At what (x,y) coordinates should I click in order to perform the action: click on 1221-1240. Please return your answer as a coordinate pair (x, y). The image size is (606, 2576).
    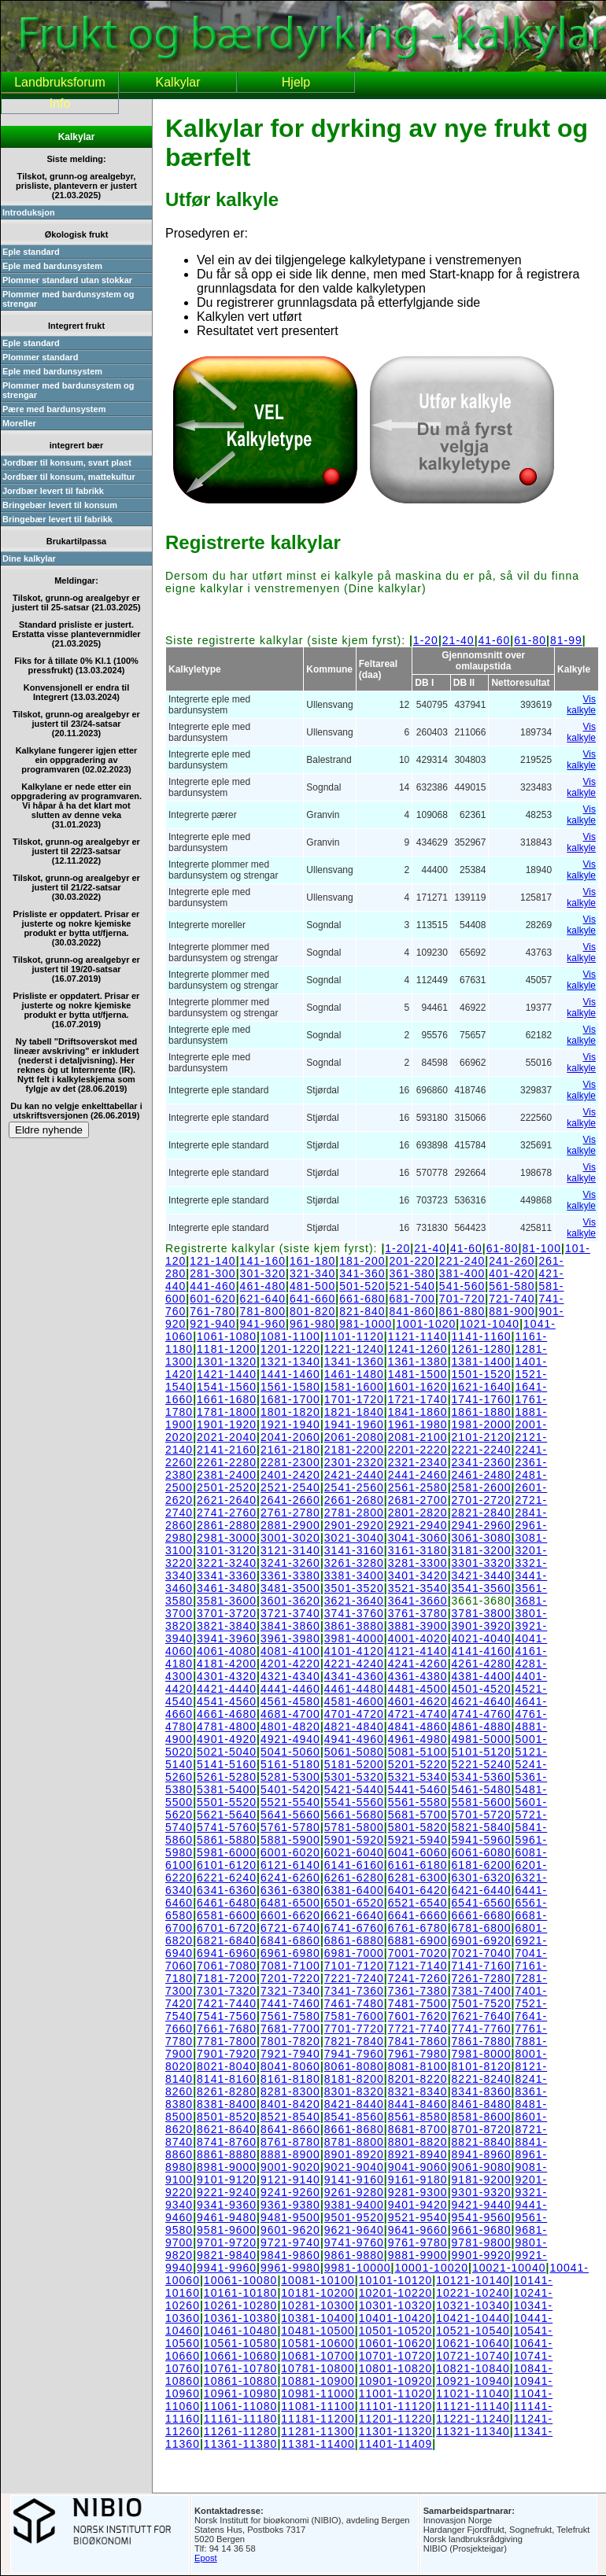
    Looking at the image, I should click on (354, 1349).